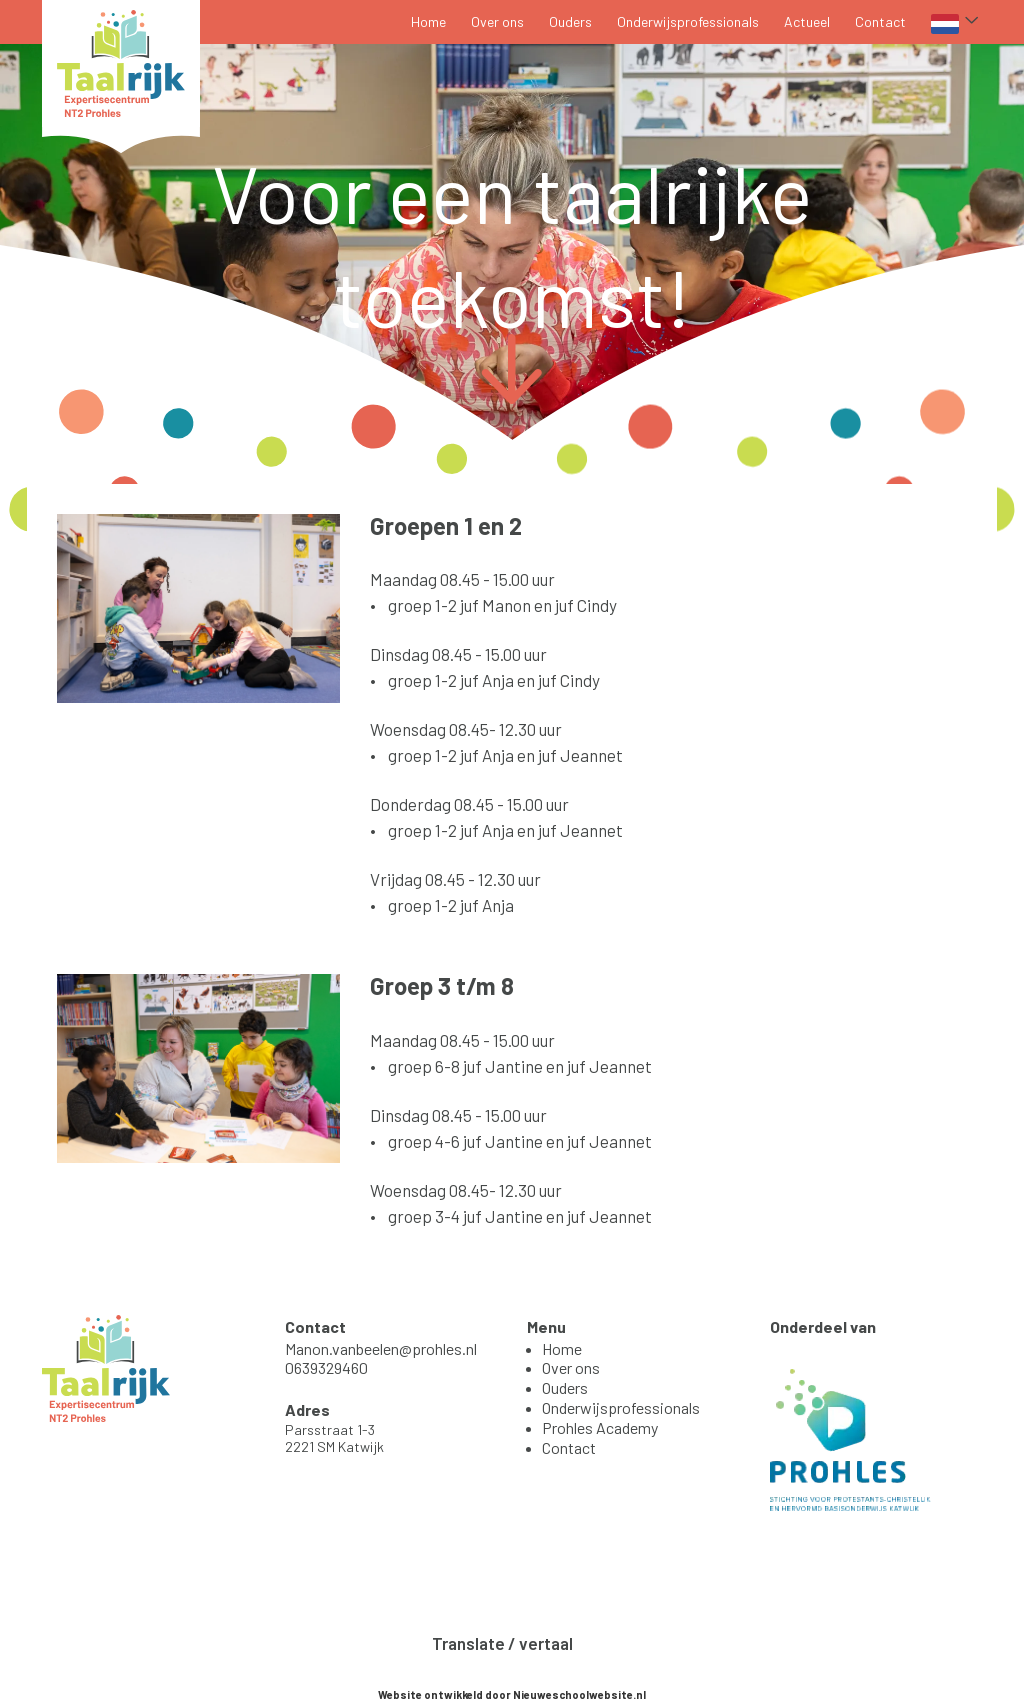 This screenshot has width=1024, height=1703. Describe the element at coordinates (512, 1694) in the screenshot. I see `Website ontwikkeld door Nieuweschoolwebsite.nl` at that location.